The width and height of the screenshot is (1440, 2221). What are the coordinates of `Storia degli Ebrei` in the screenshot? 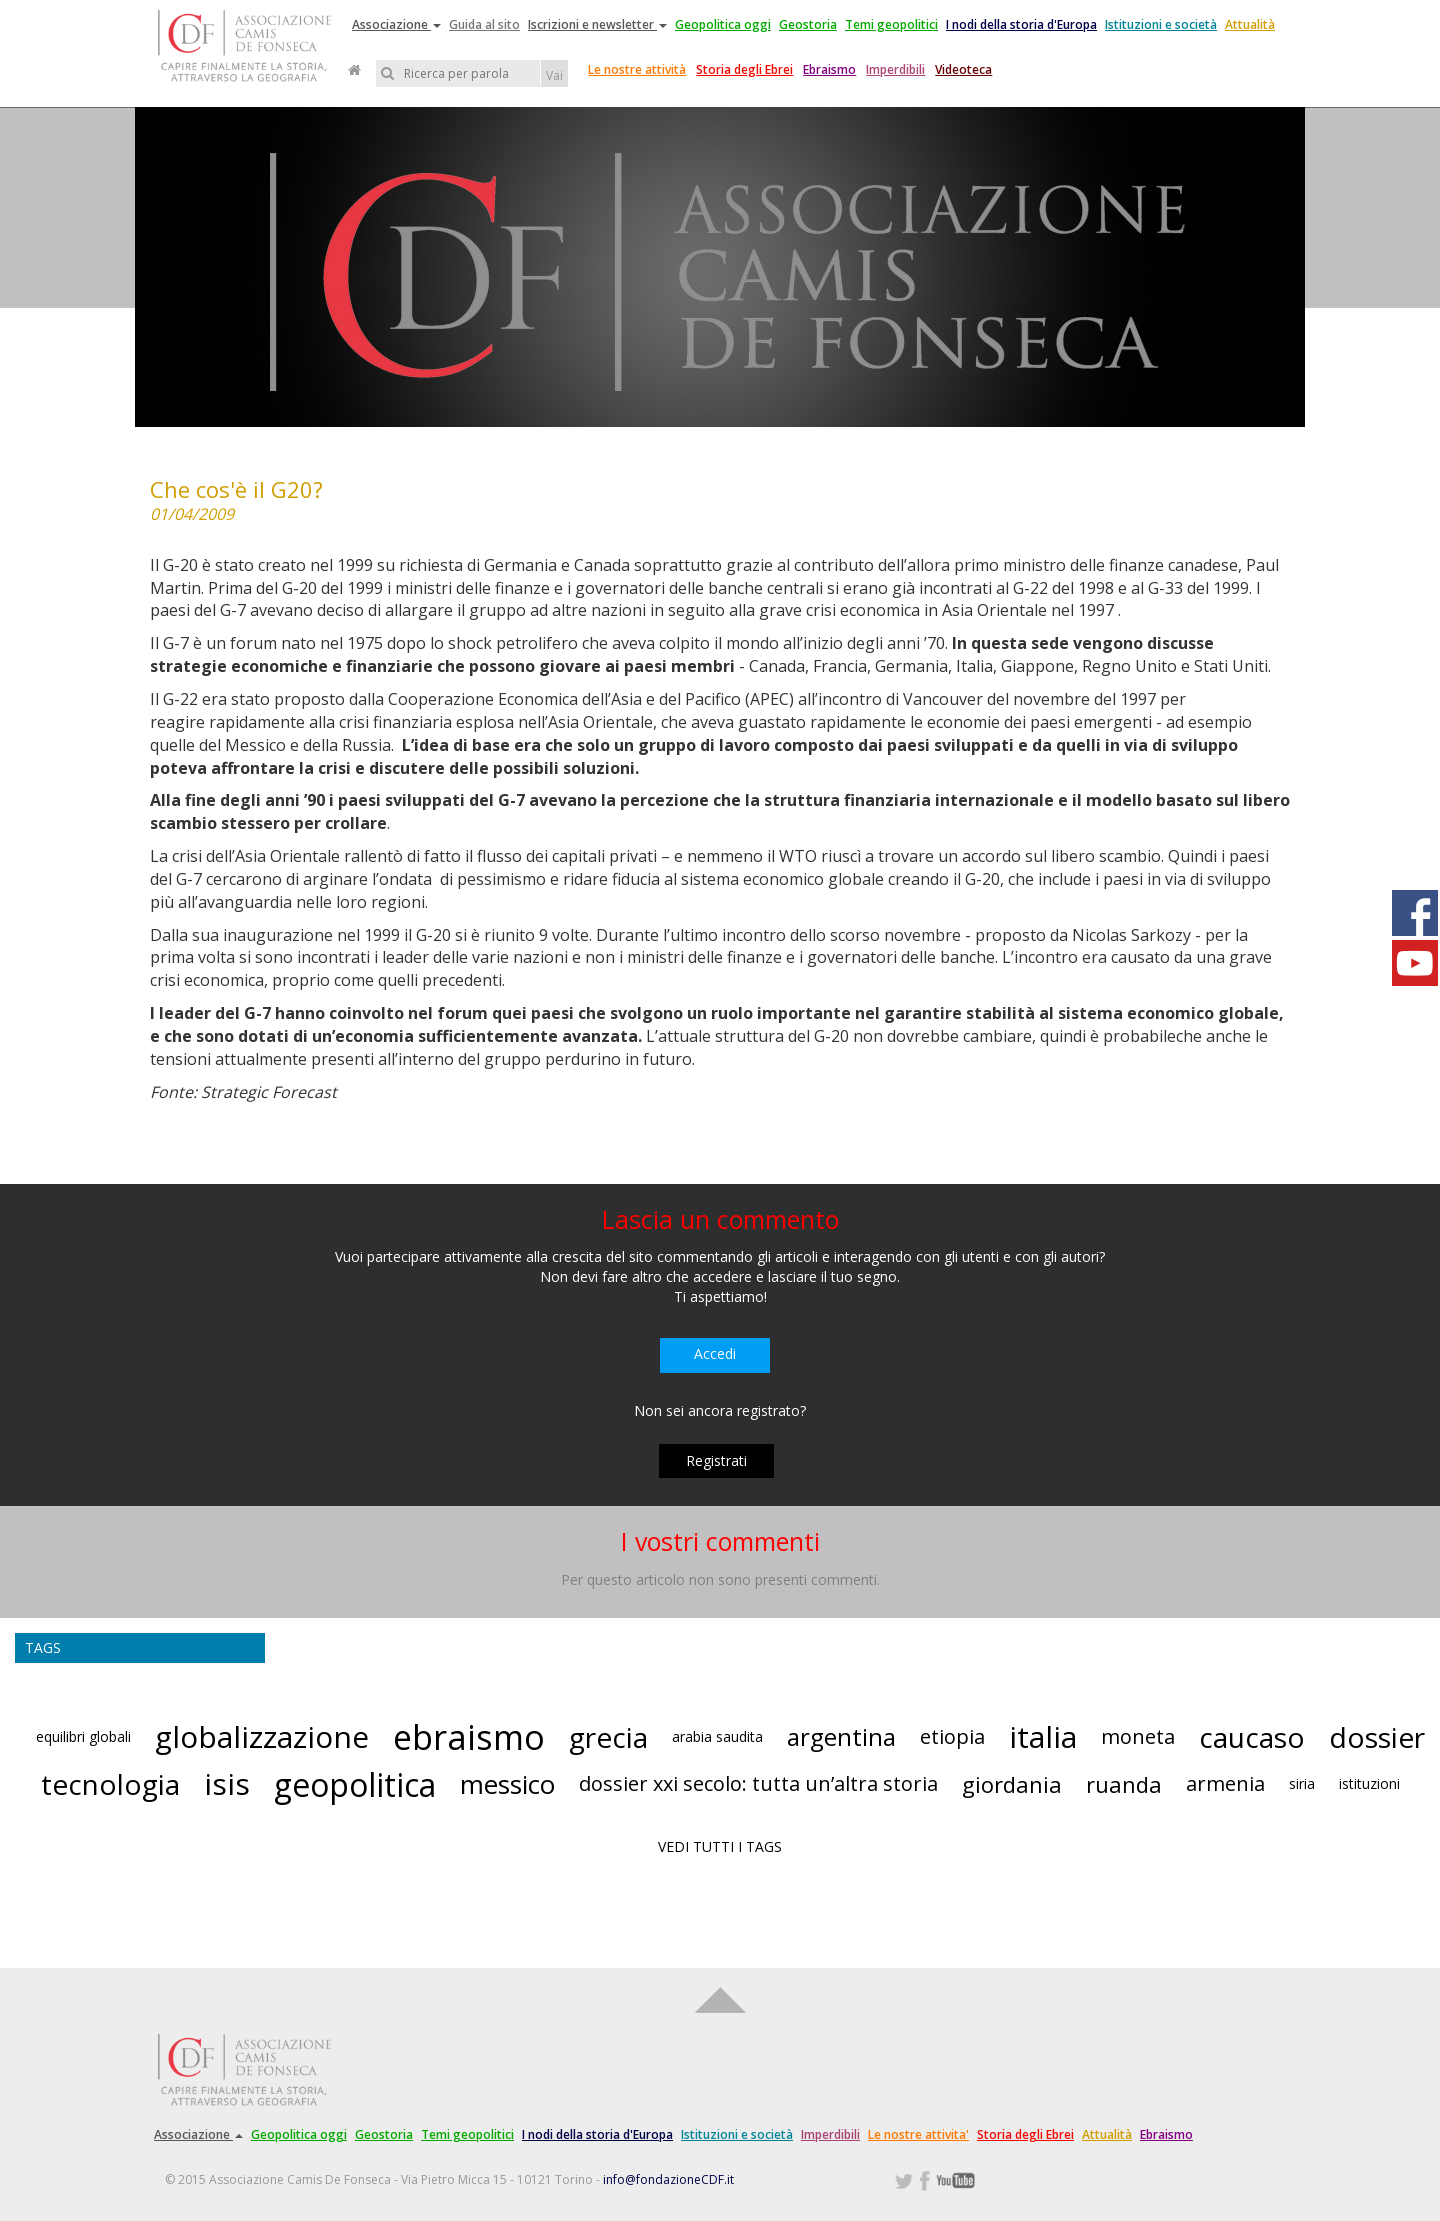 It's located at (744, 69).